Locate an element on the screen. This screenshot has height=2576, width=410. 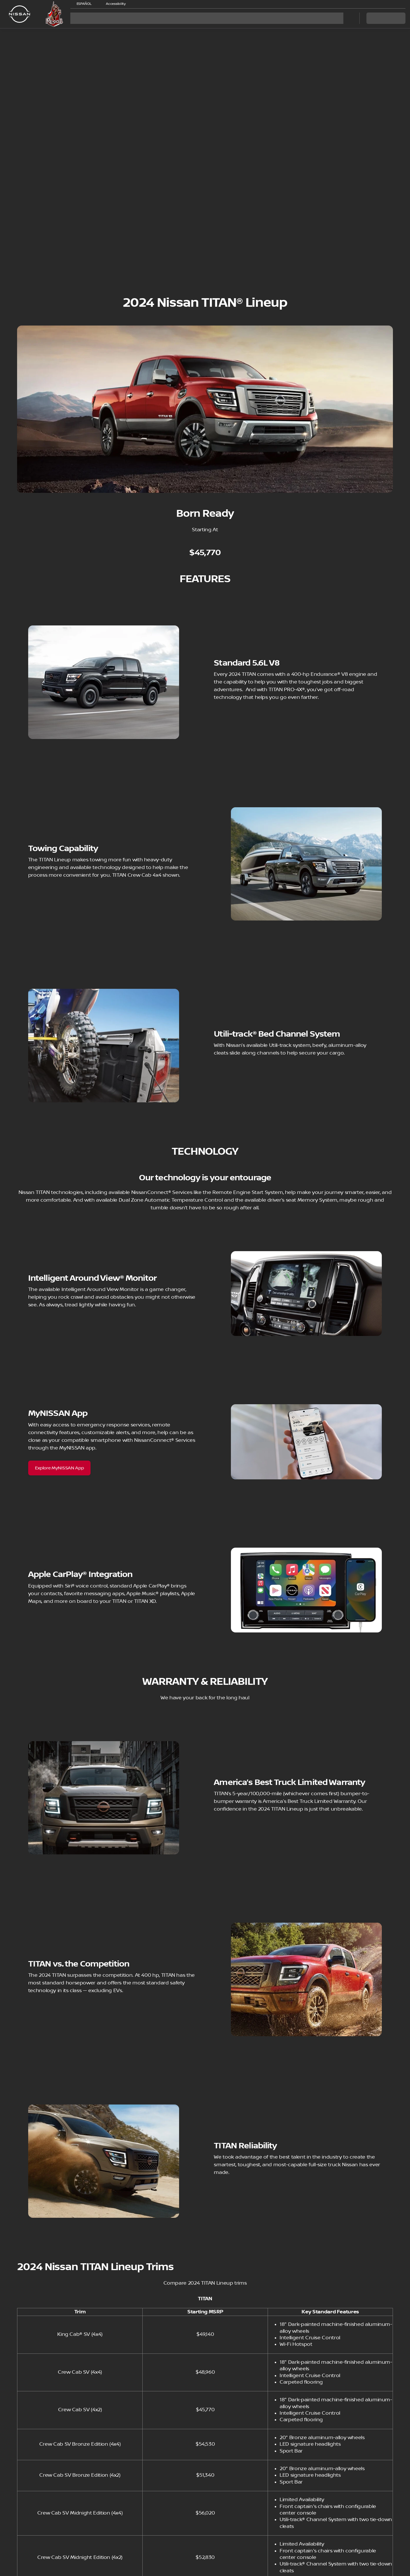
[Accessibility] is located at coordinates (113, 4).